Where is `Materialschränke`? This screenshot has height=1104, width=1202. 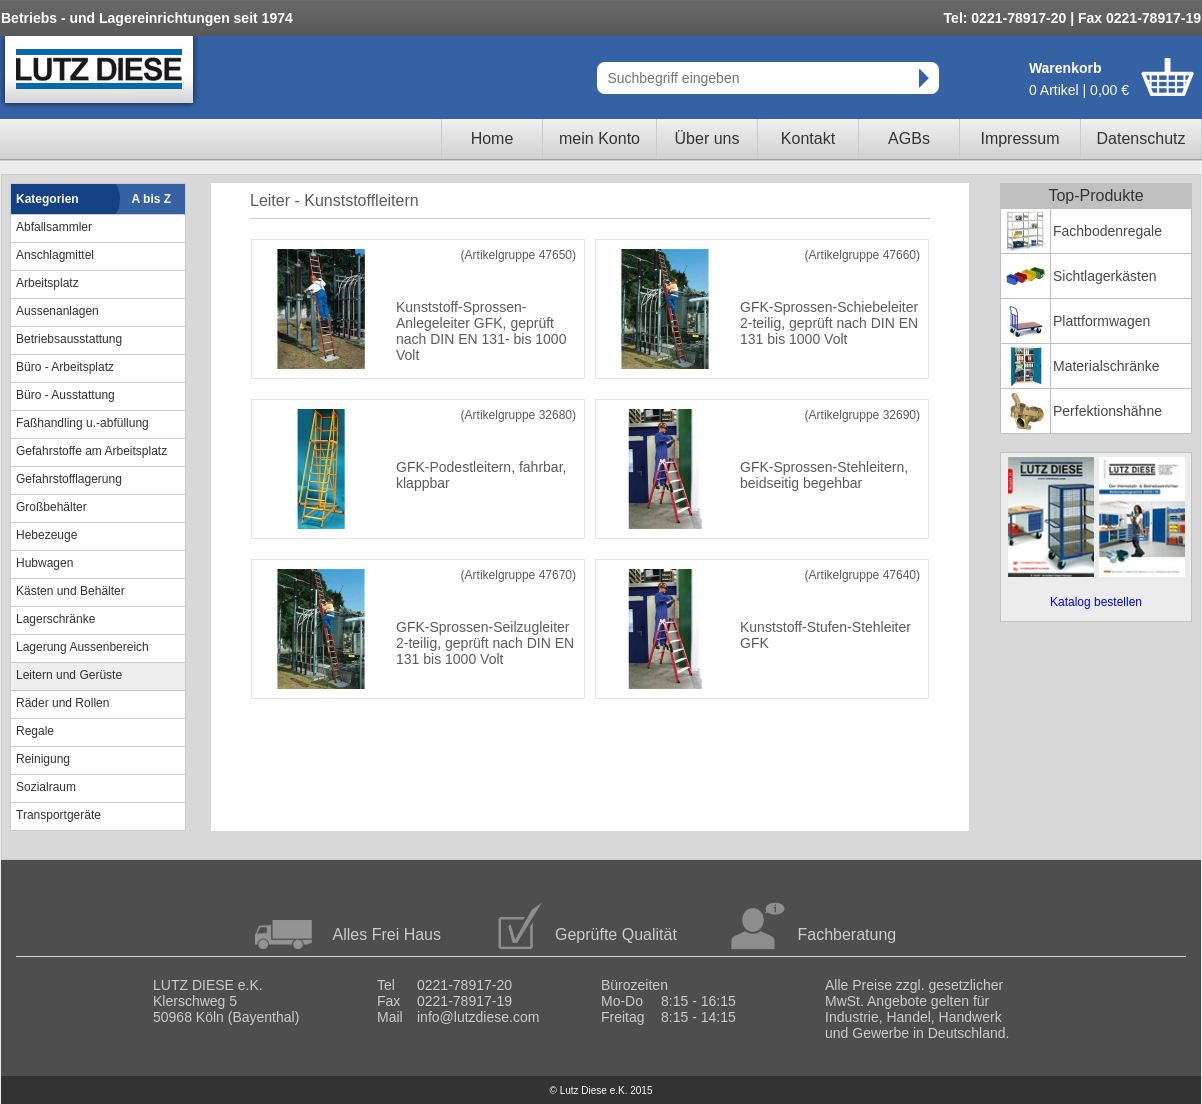 Materialschränke is located at coordinates (1106, 366).